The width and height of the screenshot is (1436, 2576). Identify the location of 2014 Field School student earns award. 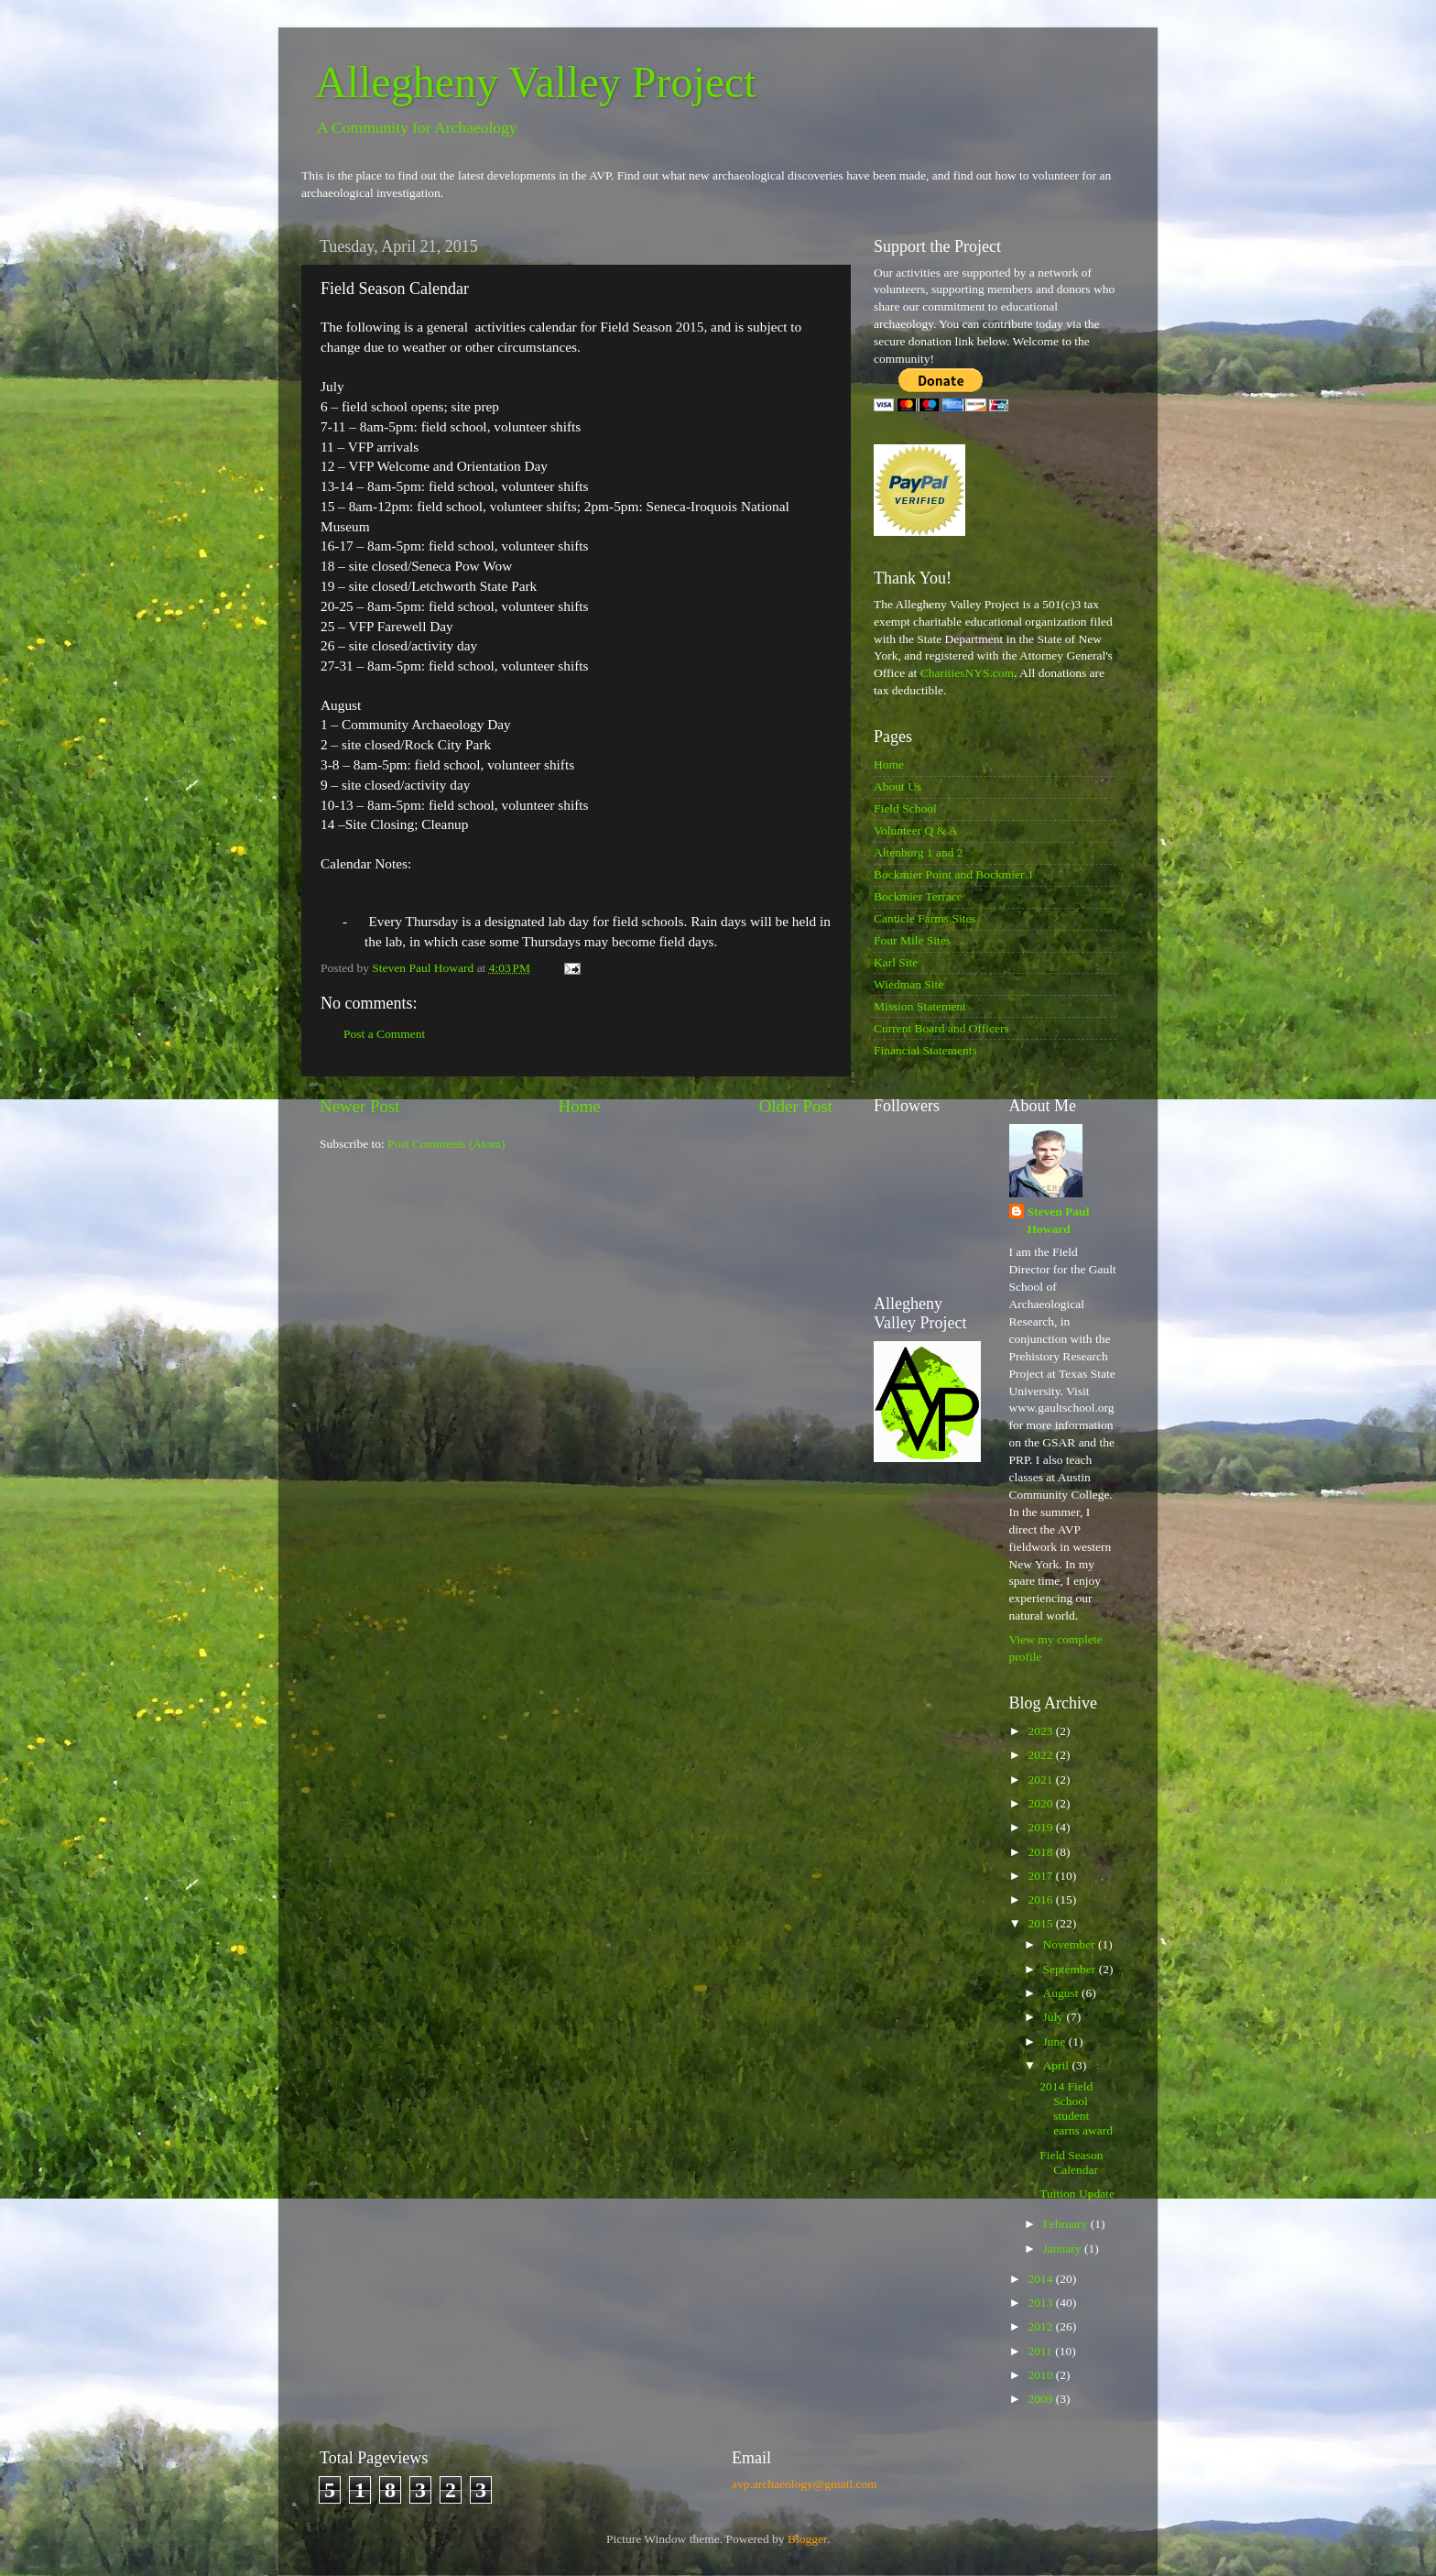
(1076, 2108).